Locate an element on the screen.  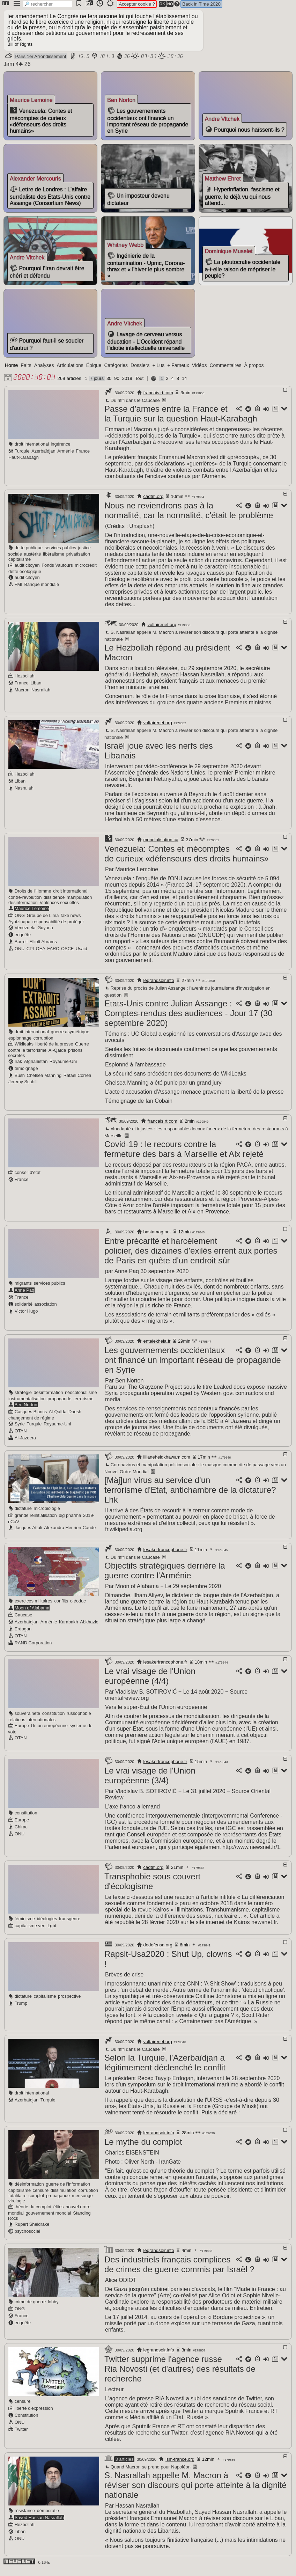
Nous ne reviendrons pas à la normalité, car la normalité, c'était le problème is located at coordinates (188, 516).